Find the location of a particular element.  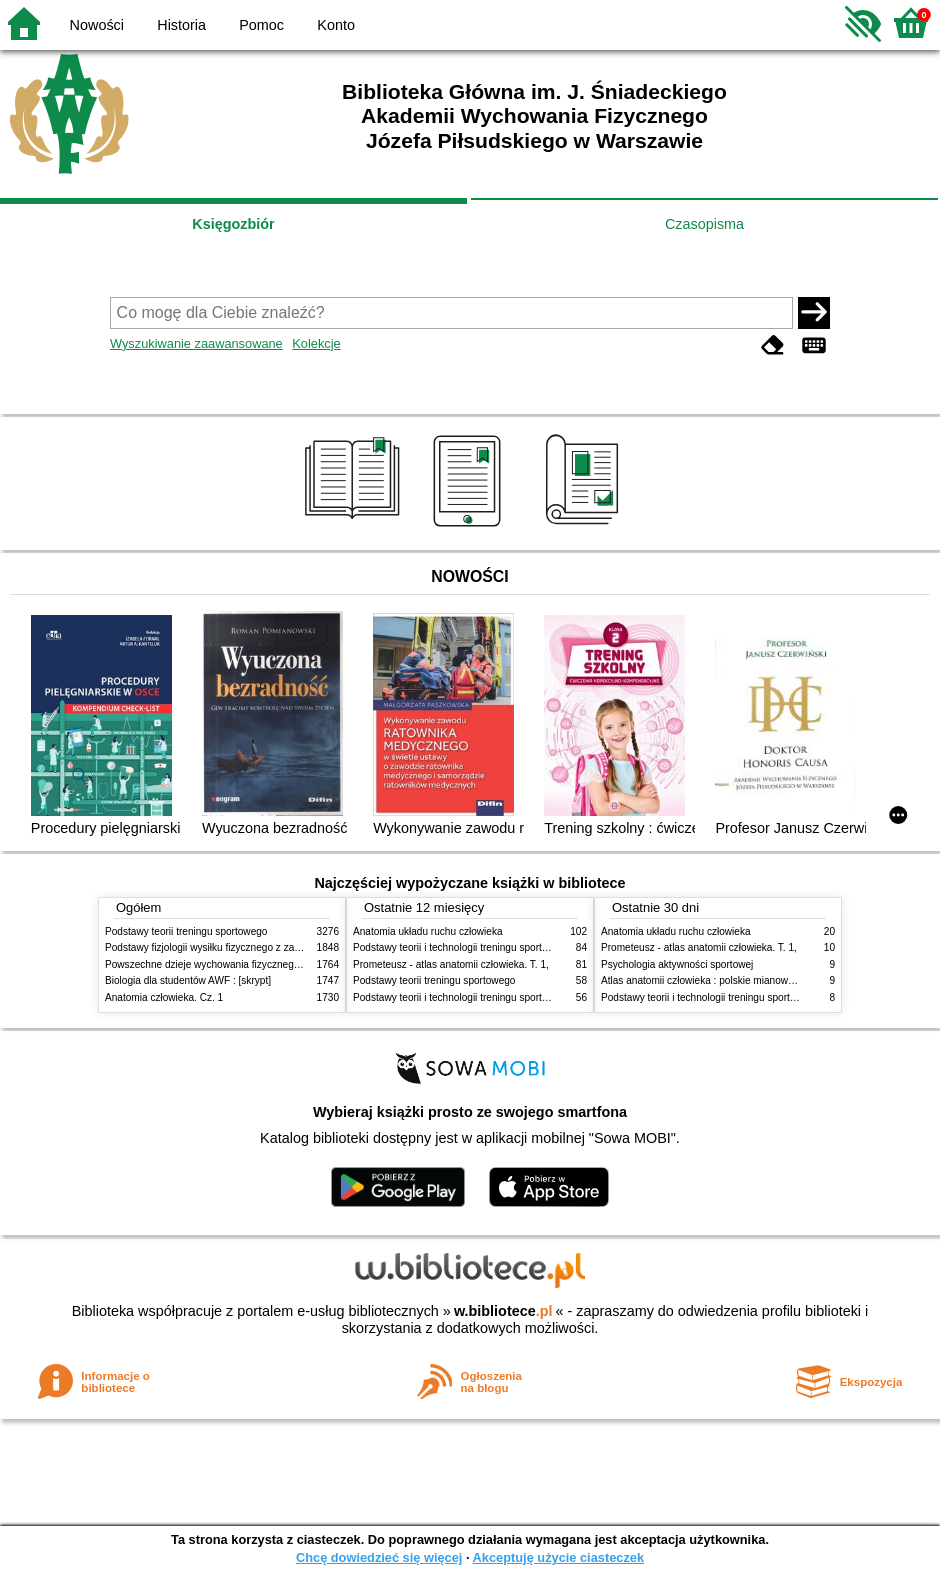

Psychologia aktywności sportowej is located at coordinates (677, 964).